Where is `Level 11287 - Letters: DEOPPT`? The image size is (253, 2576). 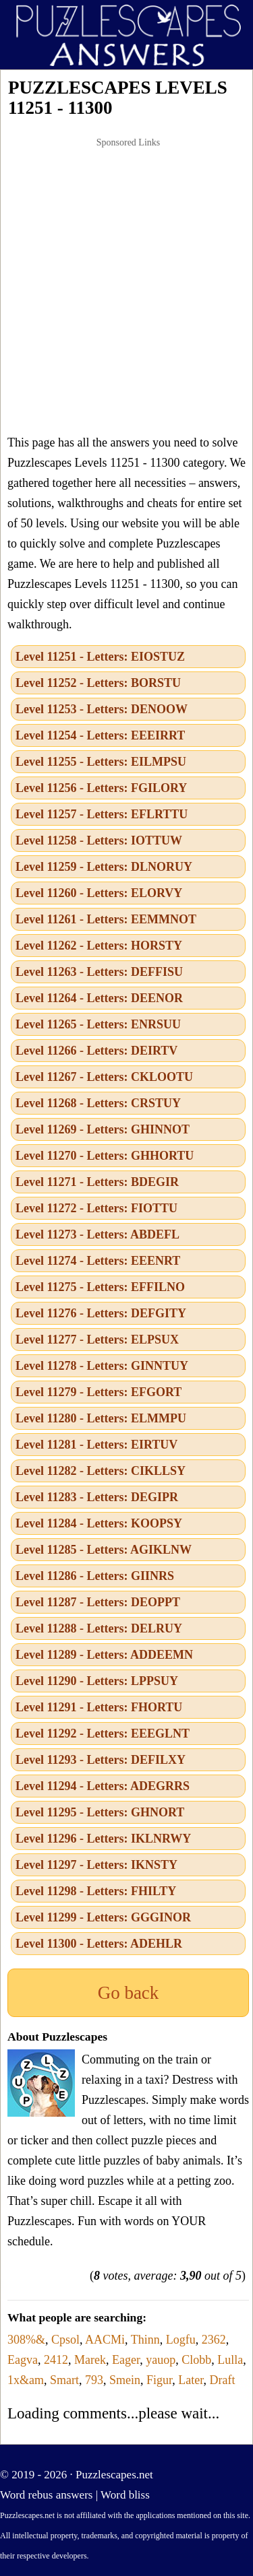
Level 11287 - Letters: DEOPPT is located at coordinates (98, 1602).